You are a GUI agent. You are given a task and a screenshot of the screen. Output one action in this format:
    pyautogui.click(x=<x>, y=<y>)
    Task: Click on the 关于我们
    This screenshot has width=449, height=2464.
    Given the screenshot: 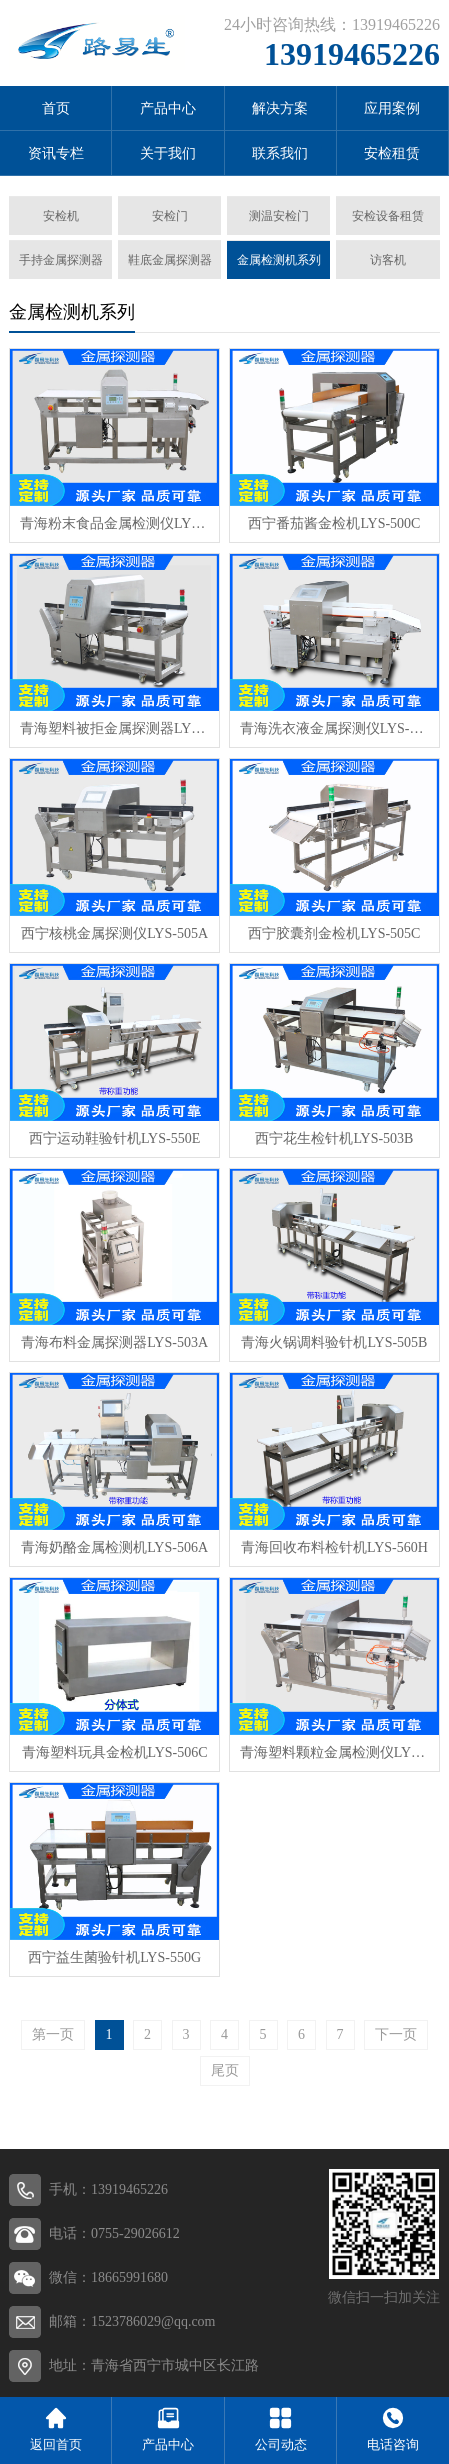 What is the action you would take?
    pyautogui.click(x=168, y=153)
    